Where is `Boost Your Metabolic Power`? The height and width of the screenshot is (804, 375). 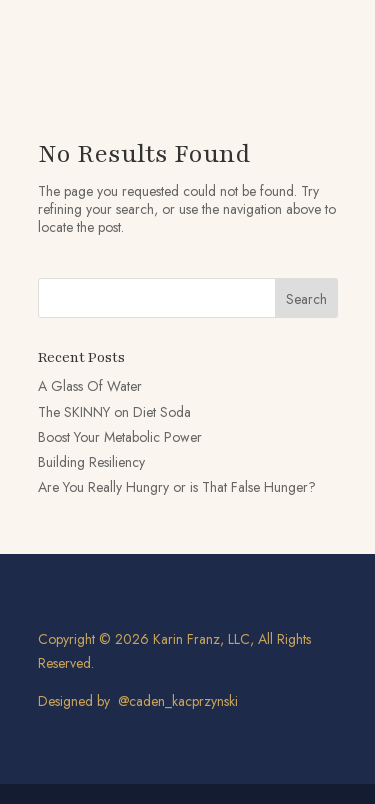
Boost Your Metabolic Power is located at coordinates (120, 437).